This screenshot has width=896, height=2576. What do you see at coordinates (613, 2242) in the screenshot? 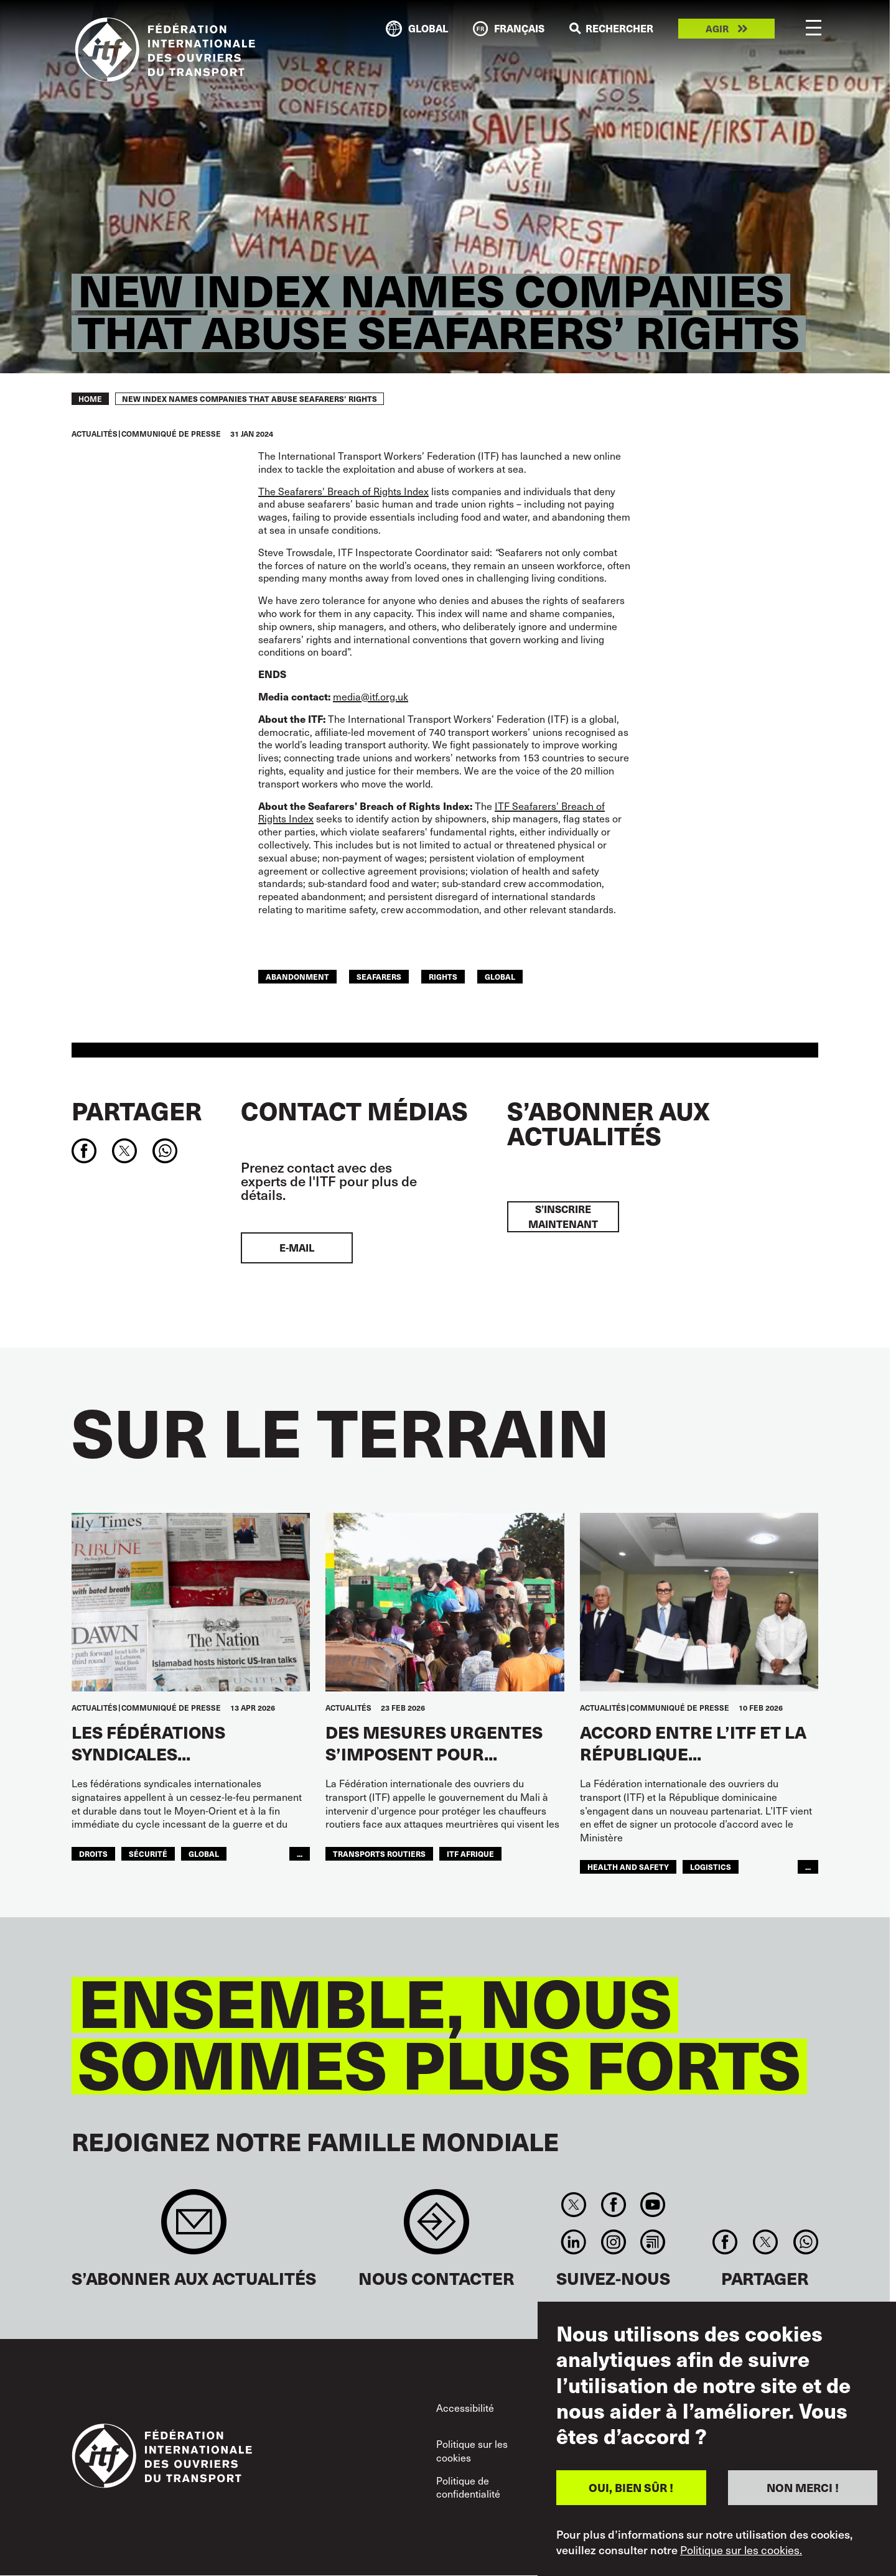
I see `Instagram` at bounding box center [613, 2242].